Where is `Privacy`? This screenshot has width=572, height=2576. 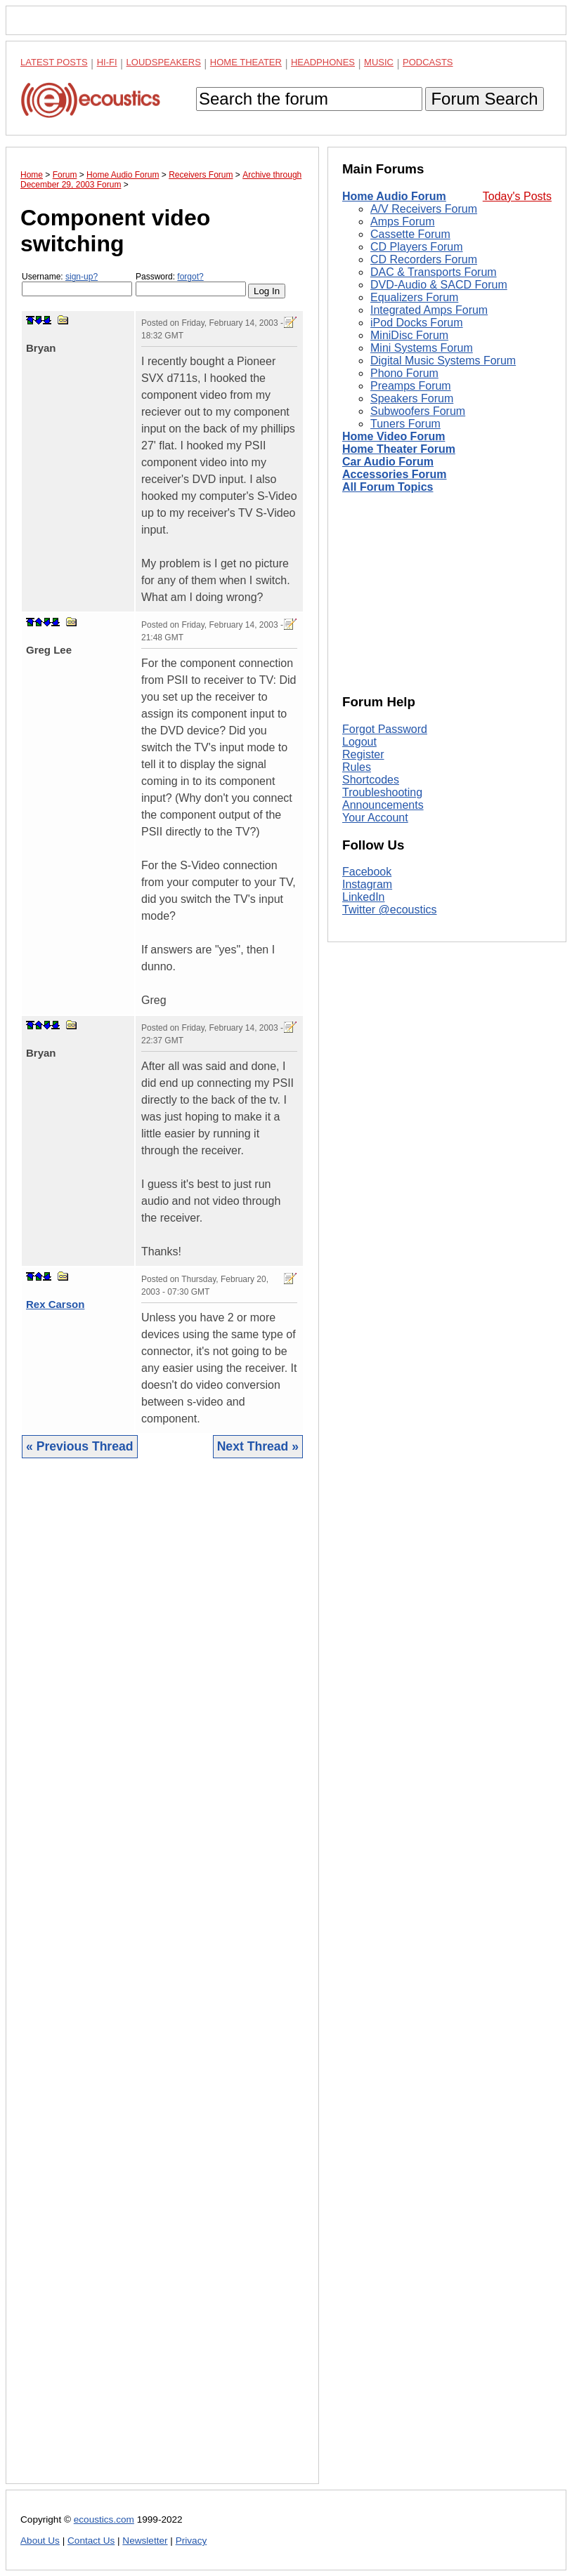
Privacy is located at coordinates (191, 2540).